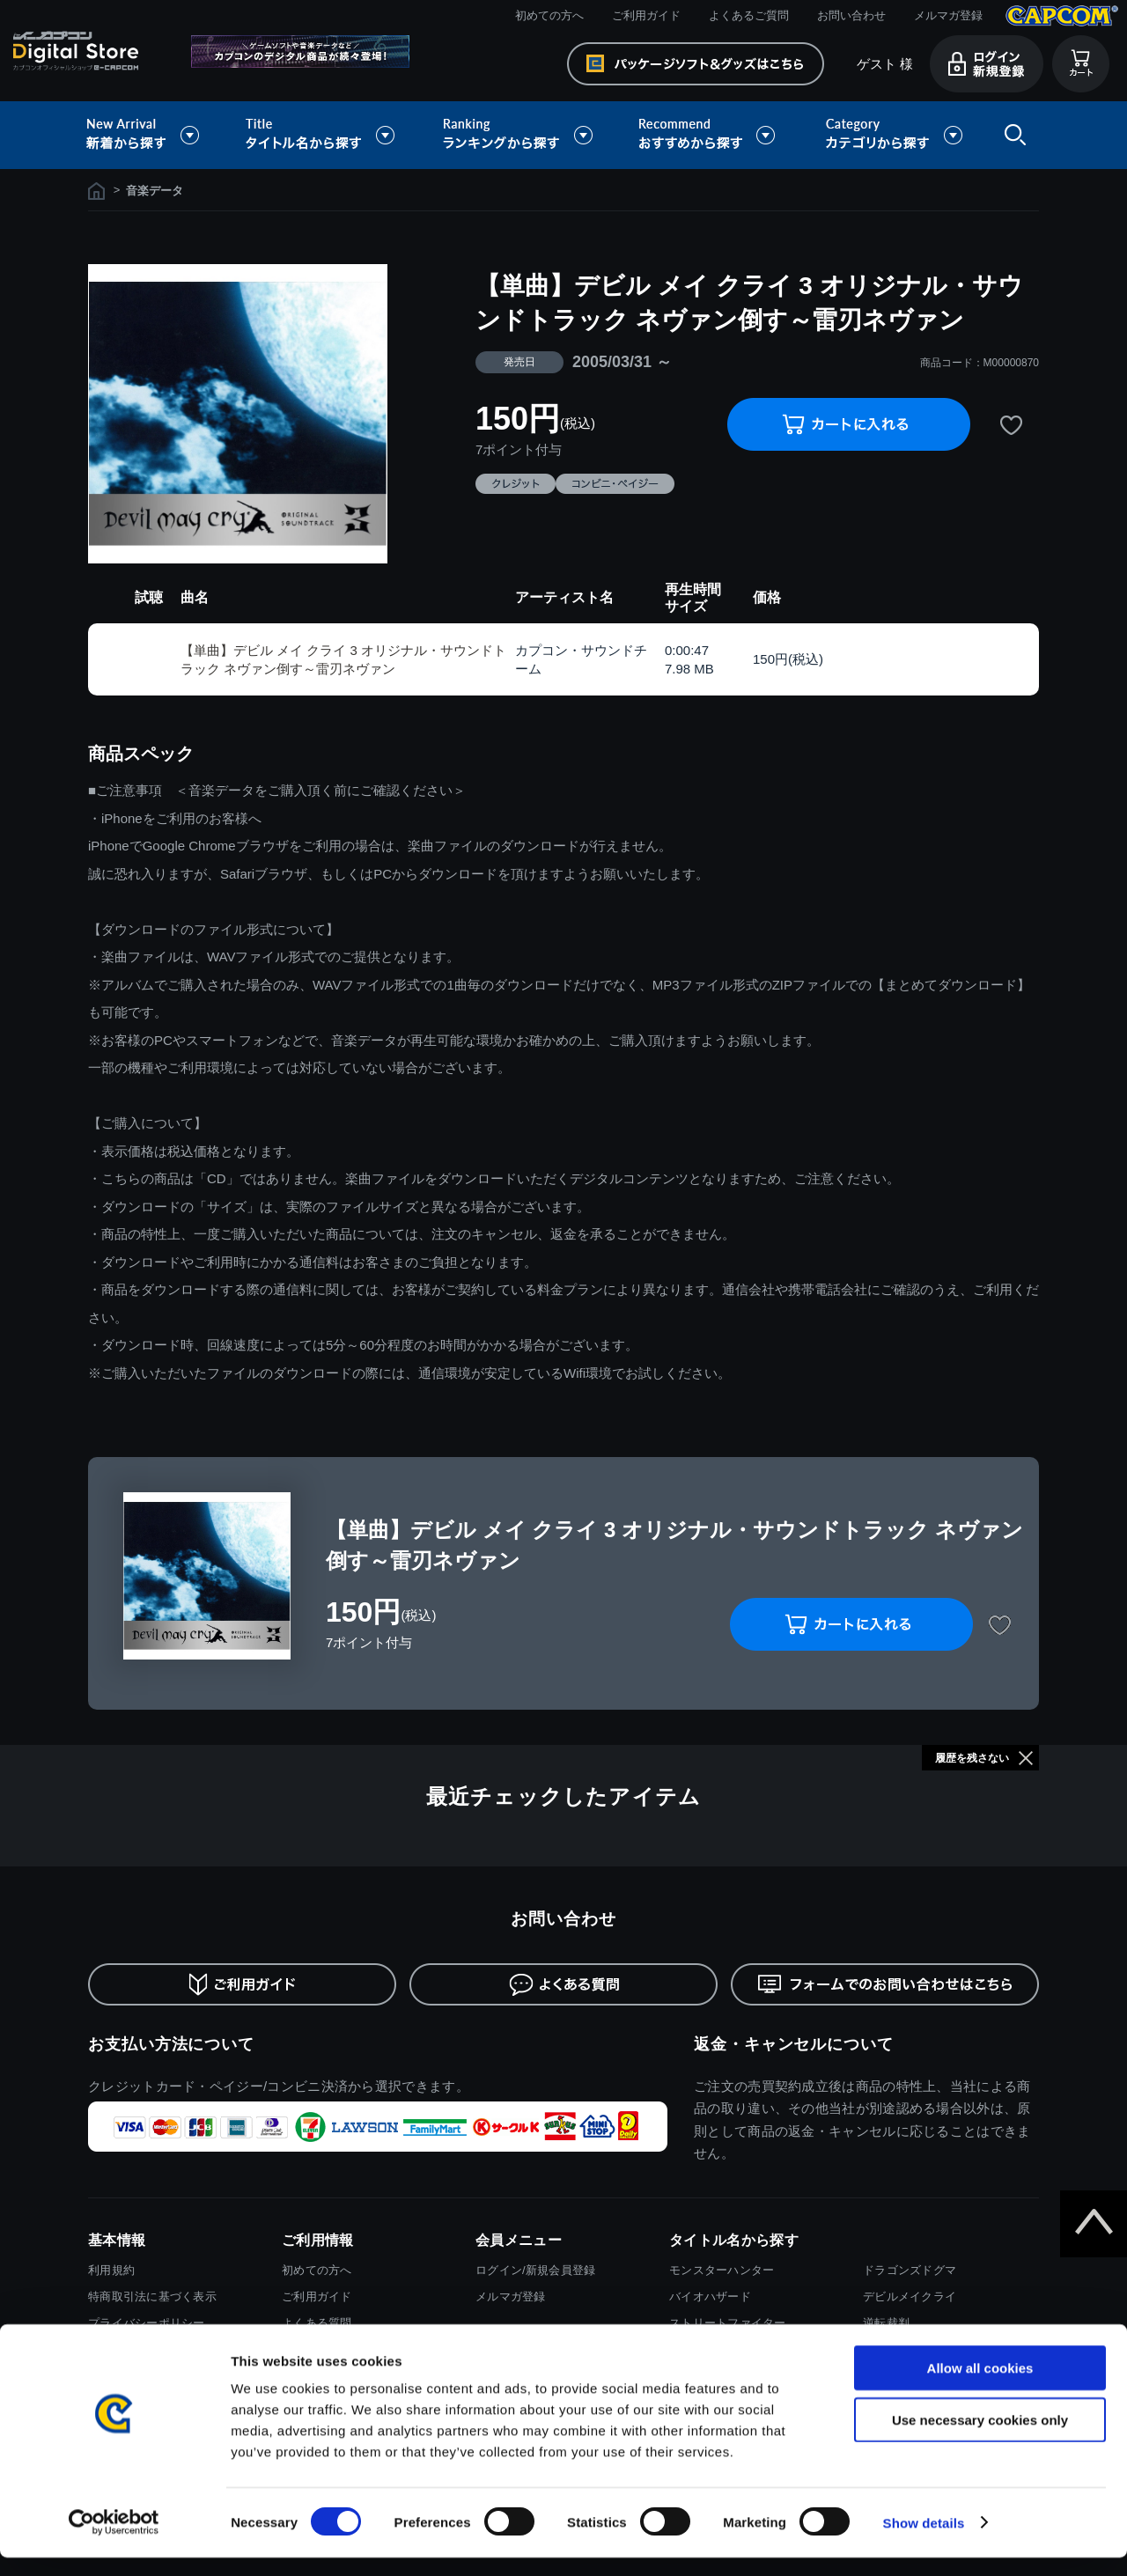 The height and width of the screenshot is (2576, 1127). I want to click on 初めての方へ, so click(549, 15).